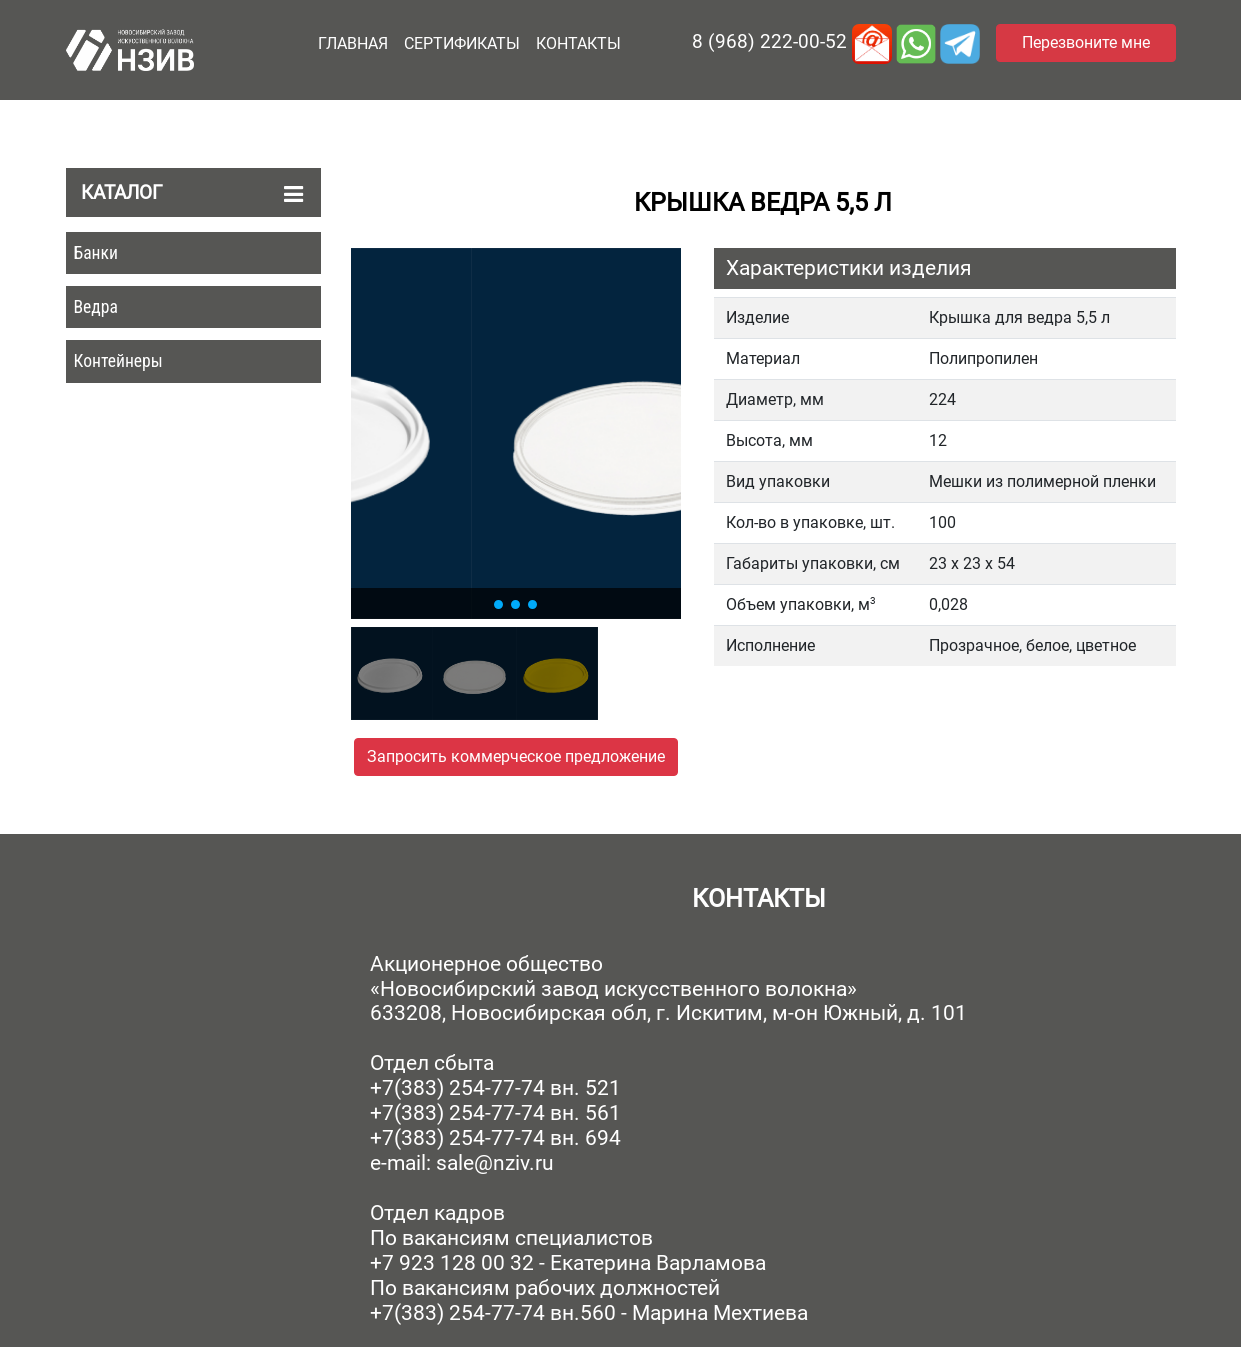 The image size is (1241, 1347). What do you see at coordinates (462, 43) in the screenshot?
I see `Сертификаты` at bounding box center [462, 43].